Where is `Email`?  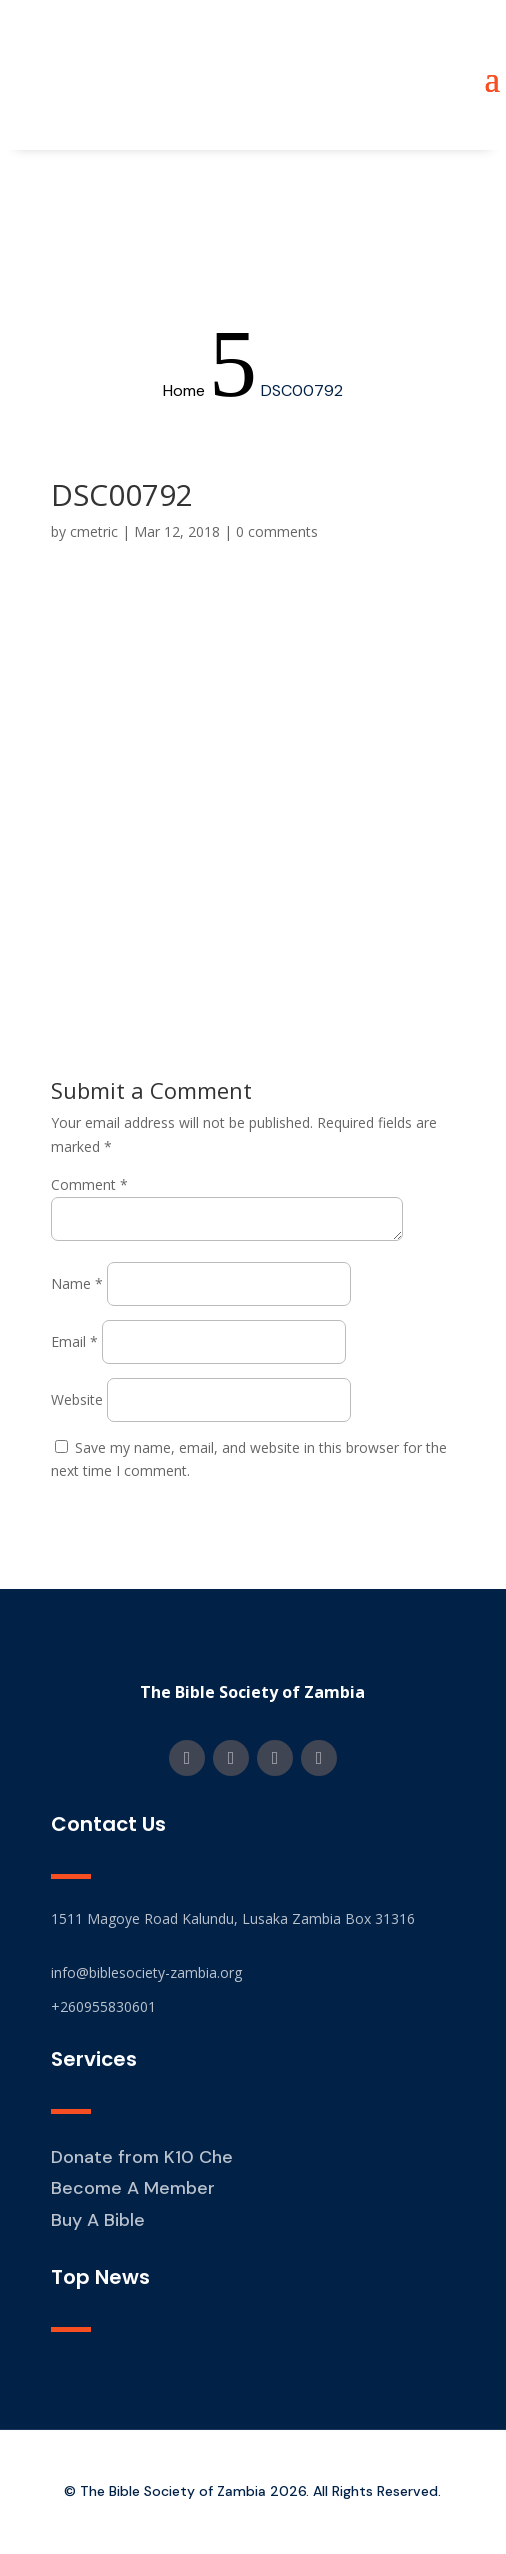 Email is located at coordinates (74, 1341).